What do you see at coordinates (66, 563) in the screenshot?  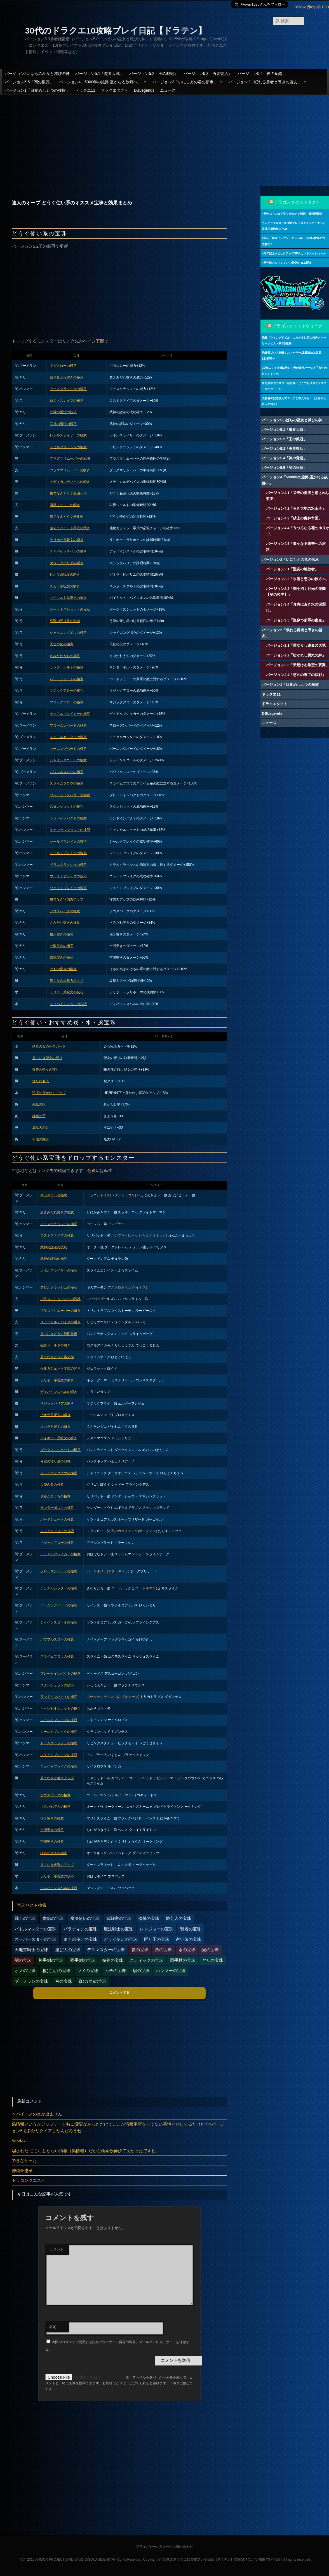 I see `マジックバリアの瞬き` at bounding box center [66, 563].